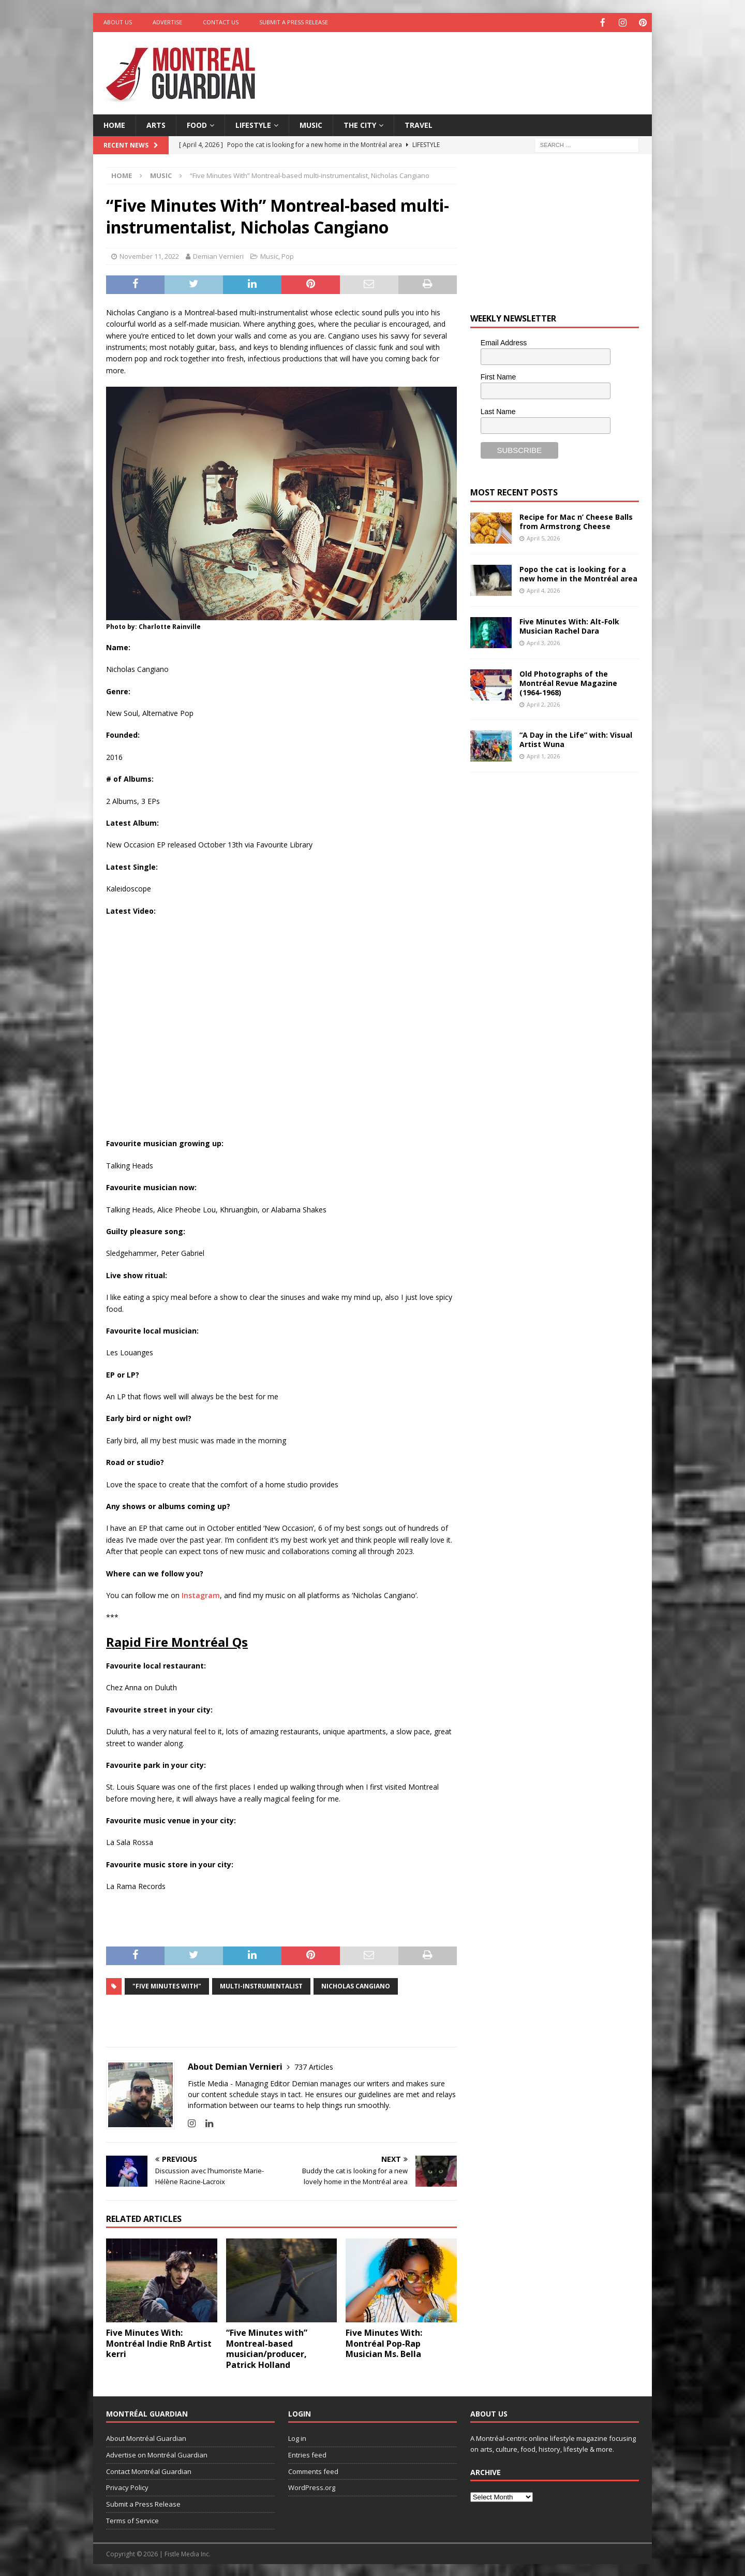  I want to click on Advertise, so click(167, 22).